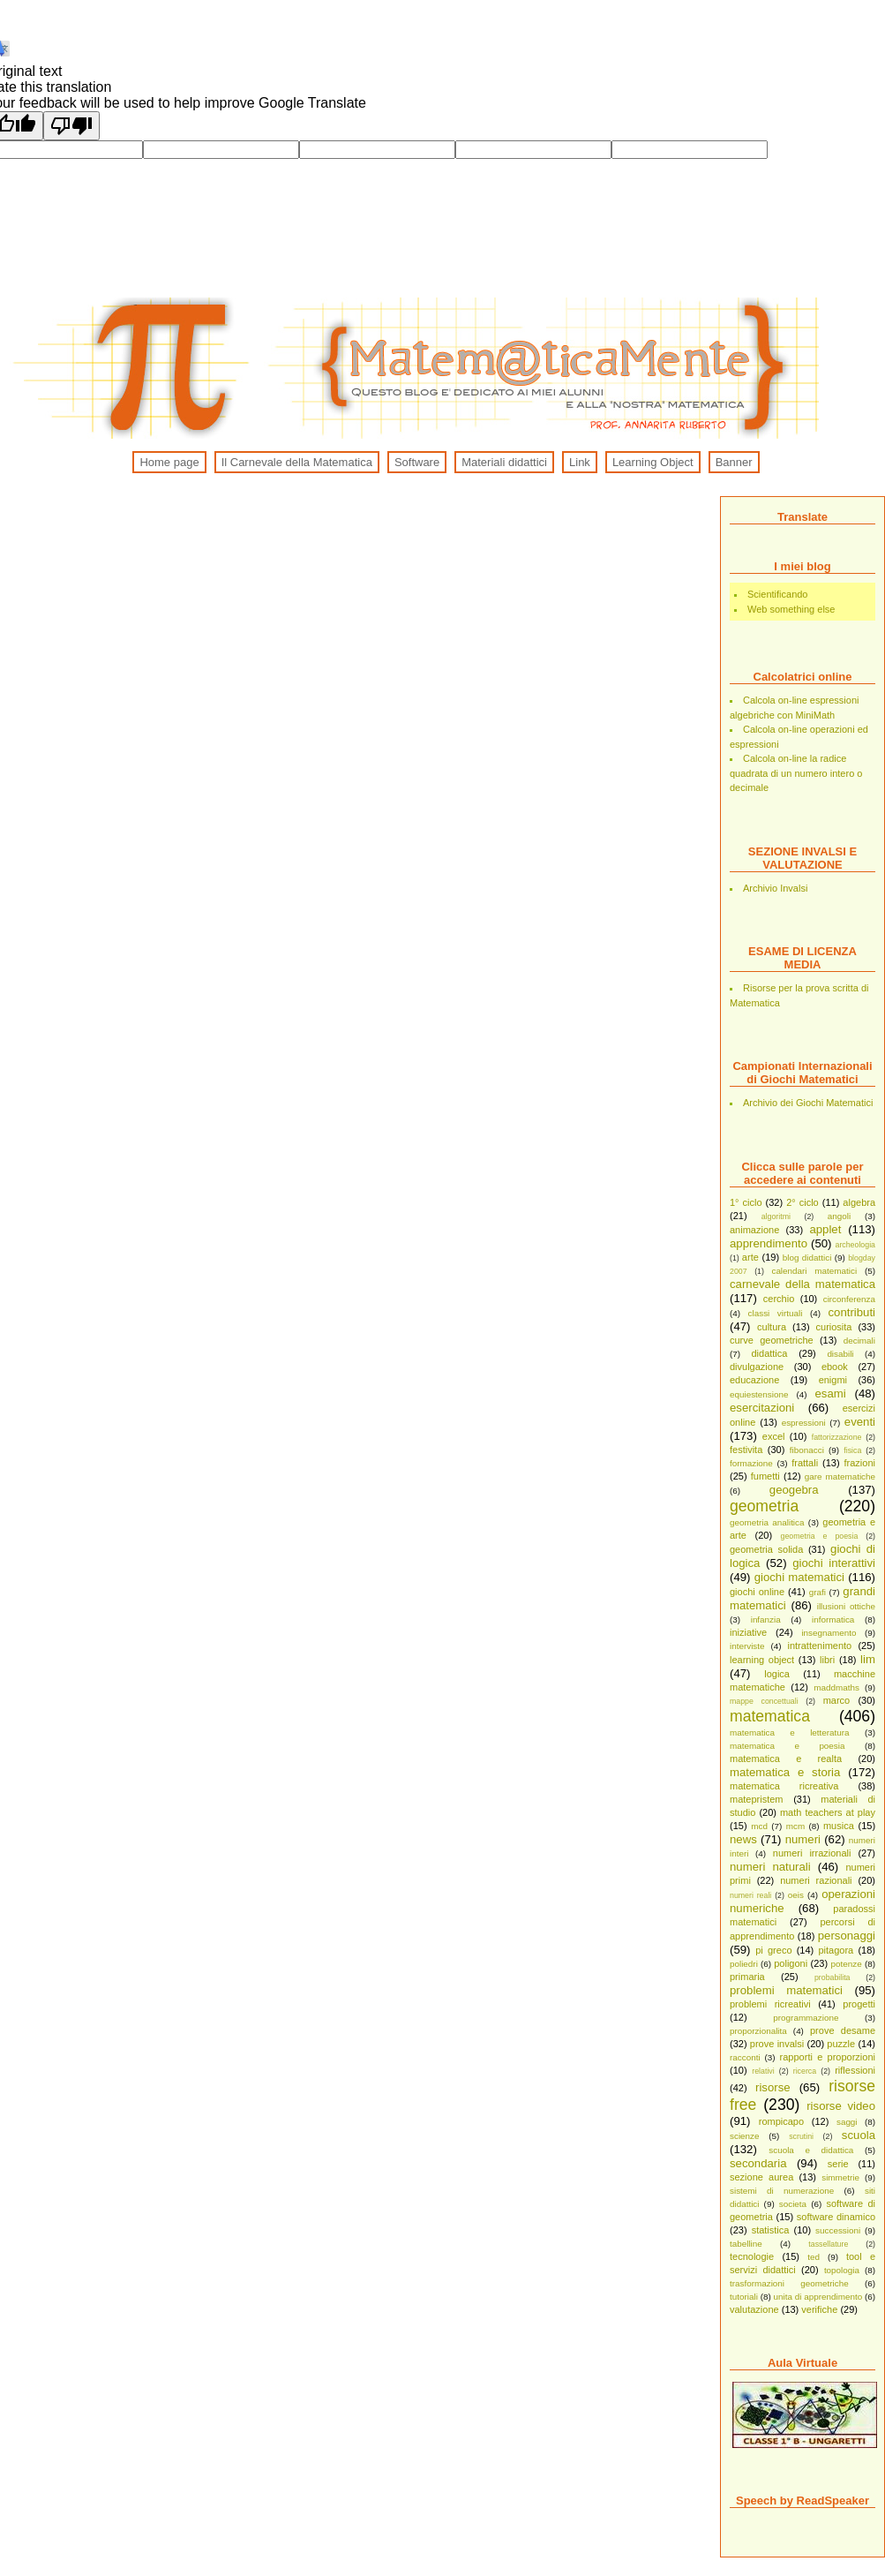 The height and width of the screenshot is (2576, 885). I want to click on simmetrie, so click(840, 2177).